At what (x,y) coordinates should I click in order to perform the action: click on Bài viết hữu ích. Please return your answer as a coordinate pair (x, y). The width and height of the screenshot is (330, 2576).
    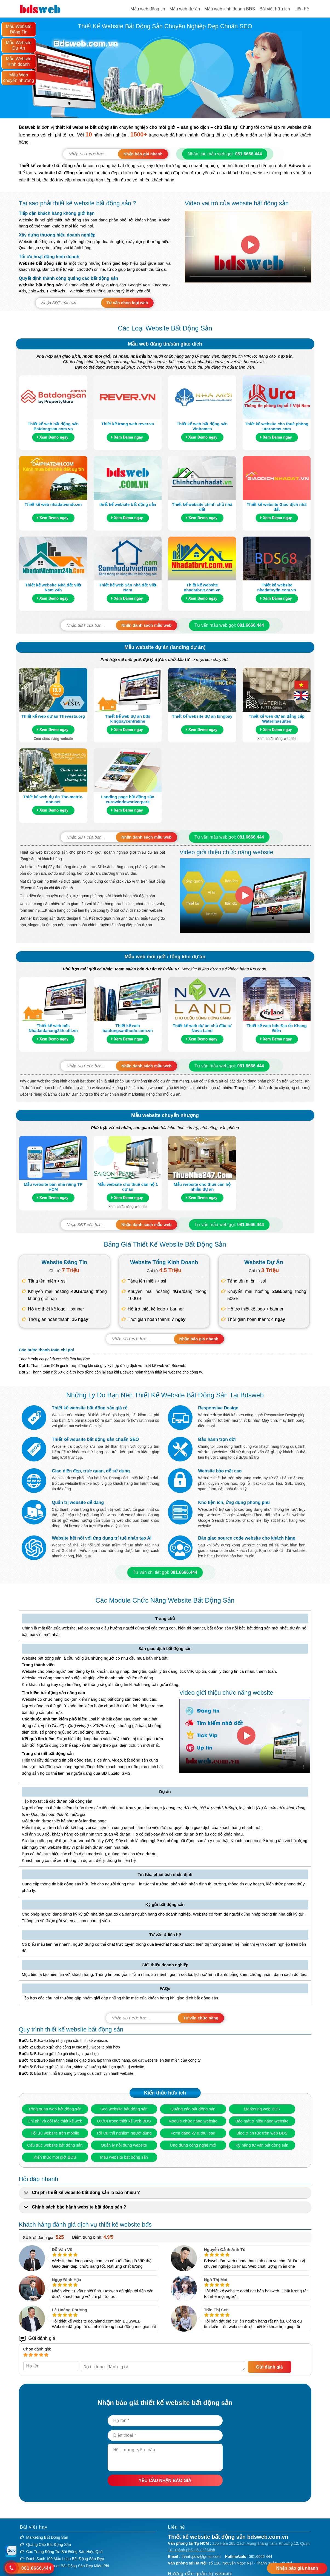
    Looking at the image, I should click on (274, 9).